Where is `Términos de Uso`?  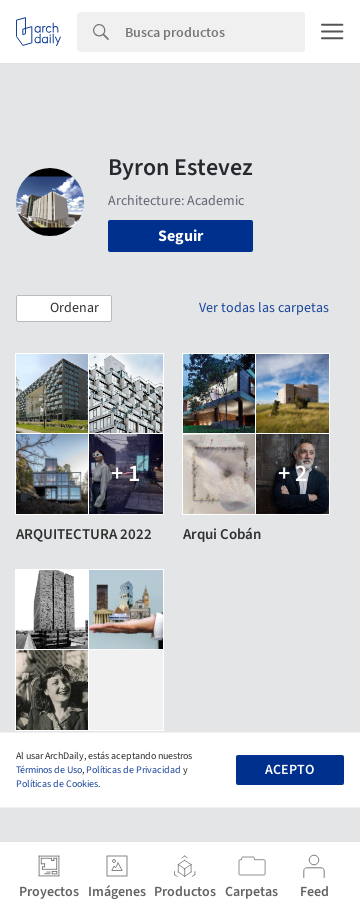 Términos de Uso is located at coordinates (49, 770).